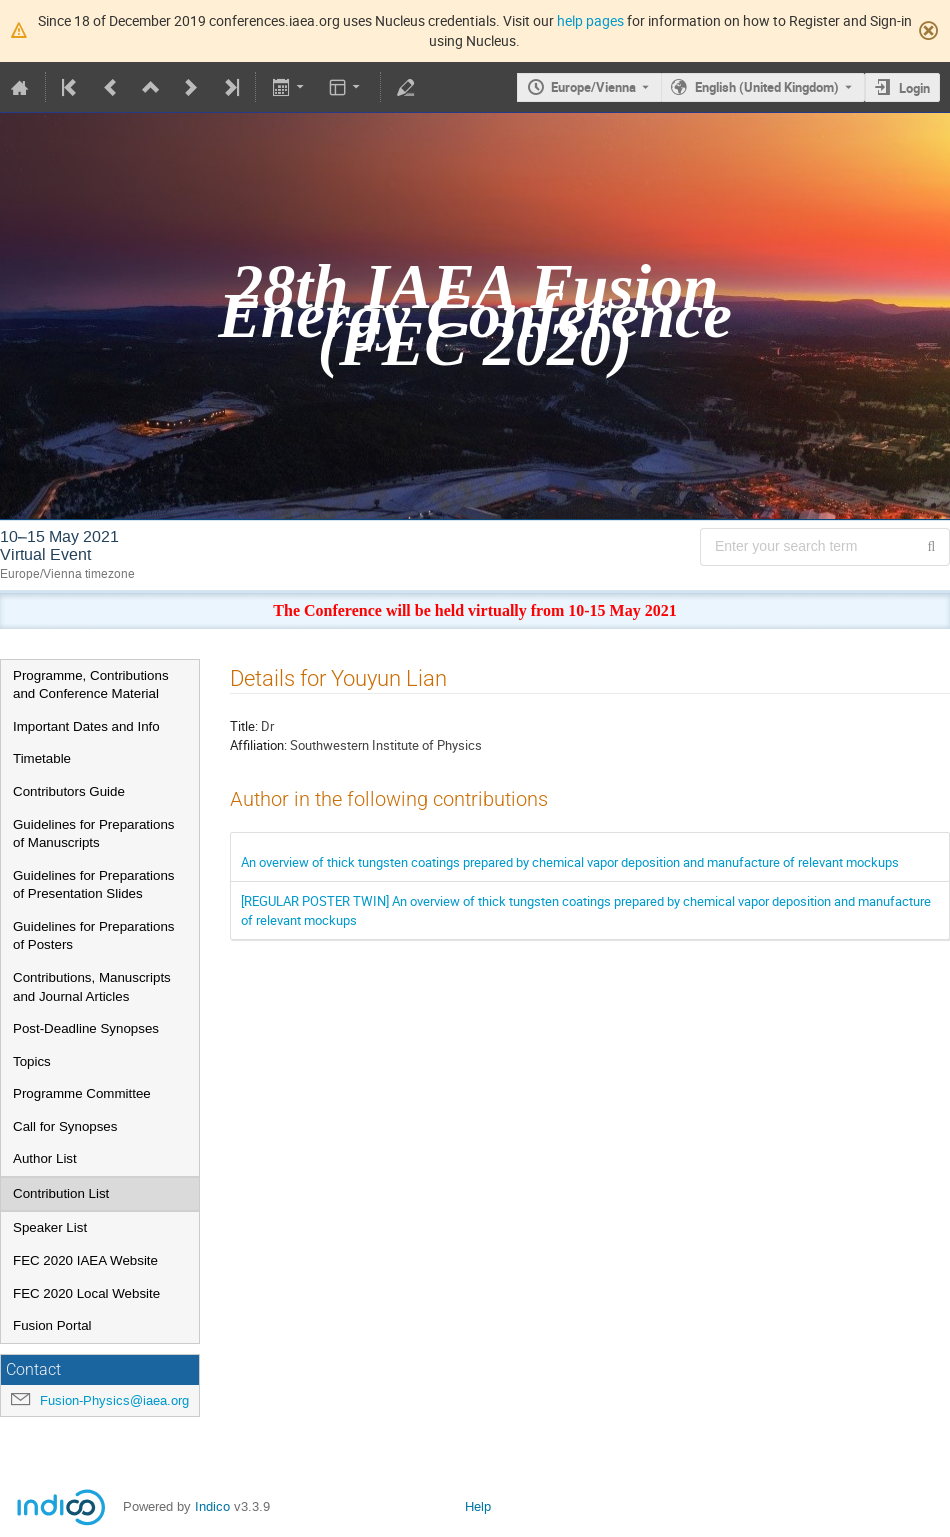  Describe the element at coordinates (86, 726) in the screenshot. I see `Important Dates and Info` at that location.